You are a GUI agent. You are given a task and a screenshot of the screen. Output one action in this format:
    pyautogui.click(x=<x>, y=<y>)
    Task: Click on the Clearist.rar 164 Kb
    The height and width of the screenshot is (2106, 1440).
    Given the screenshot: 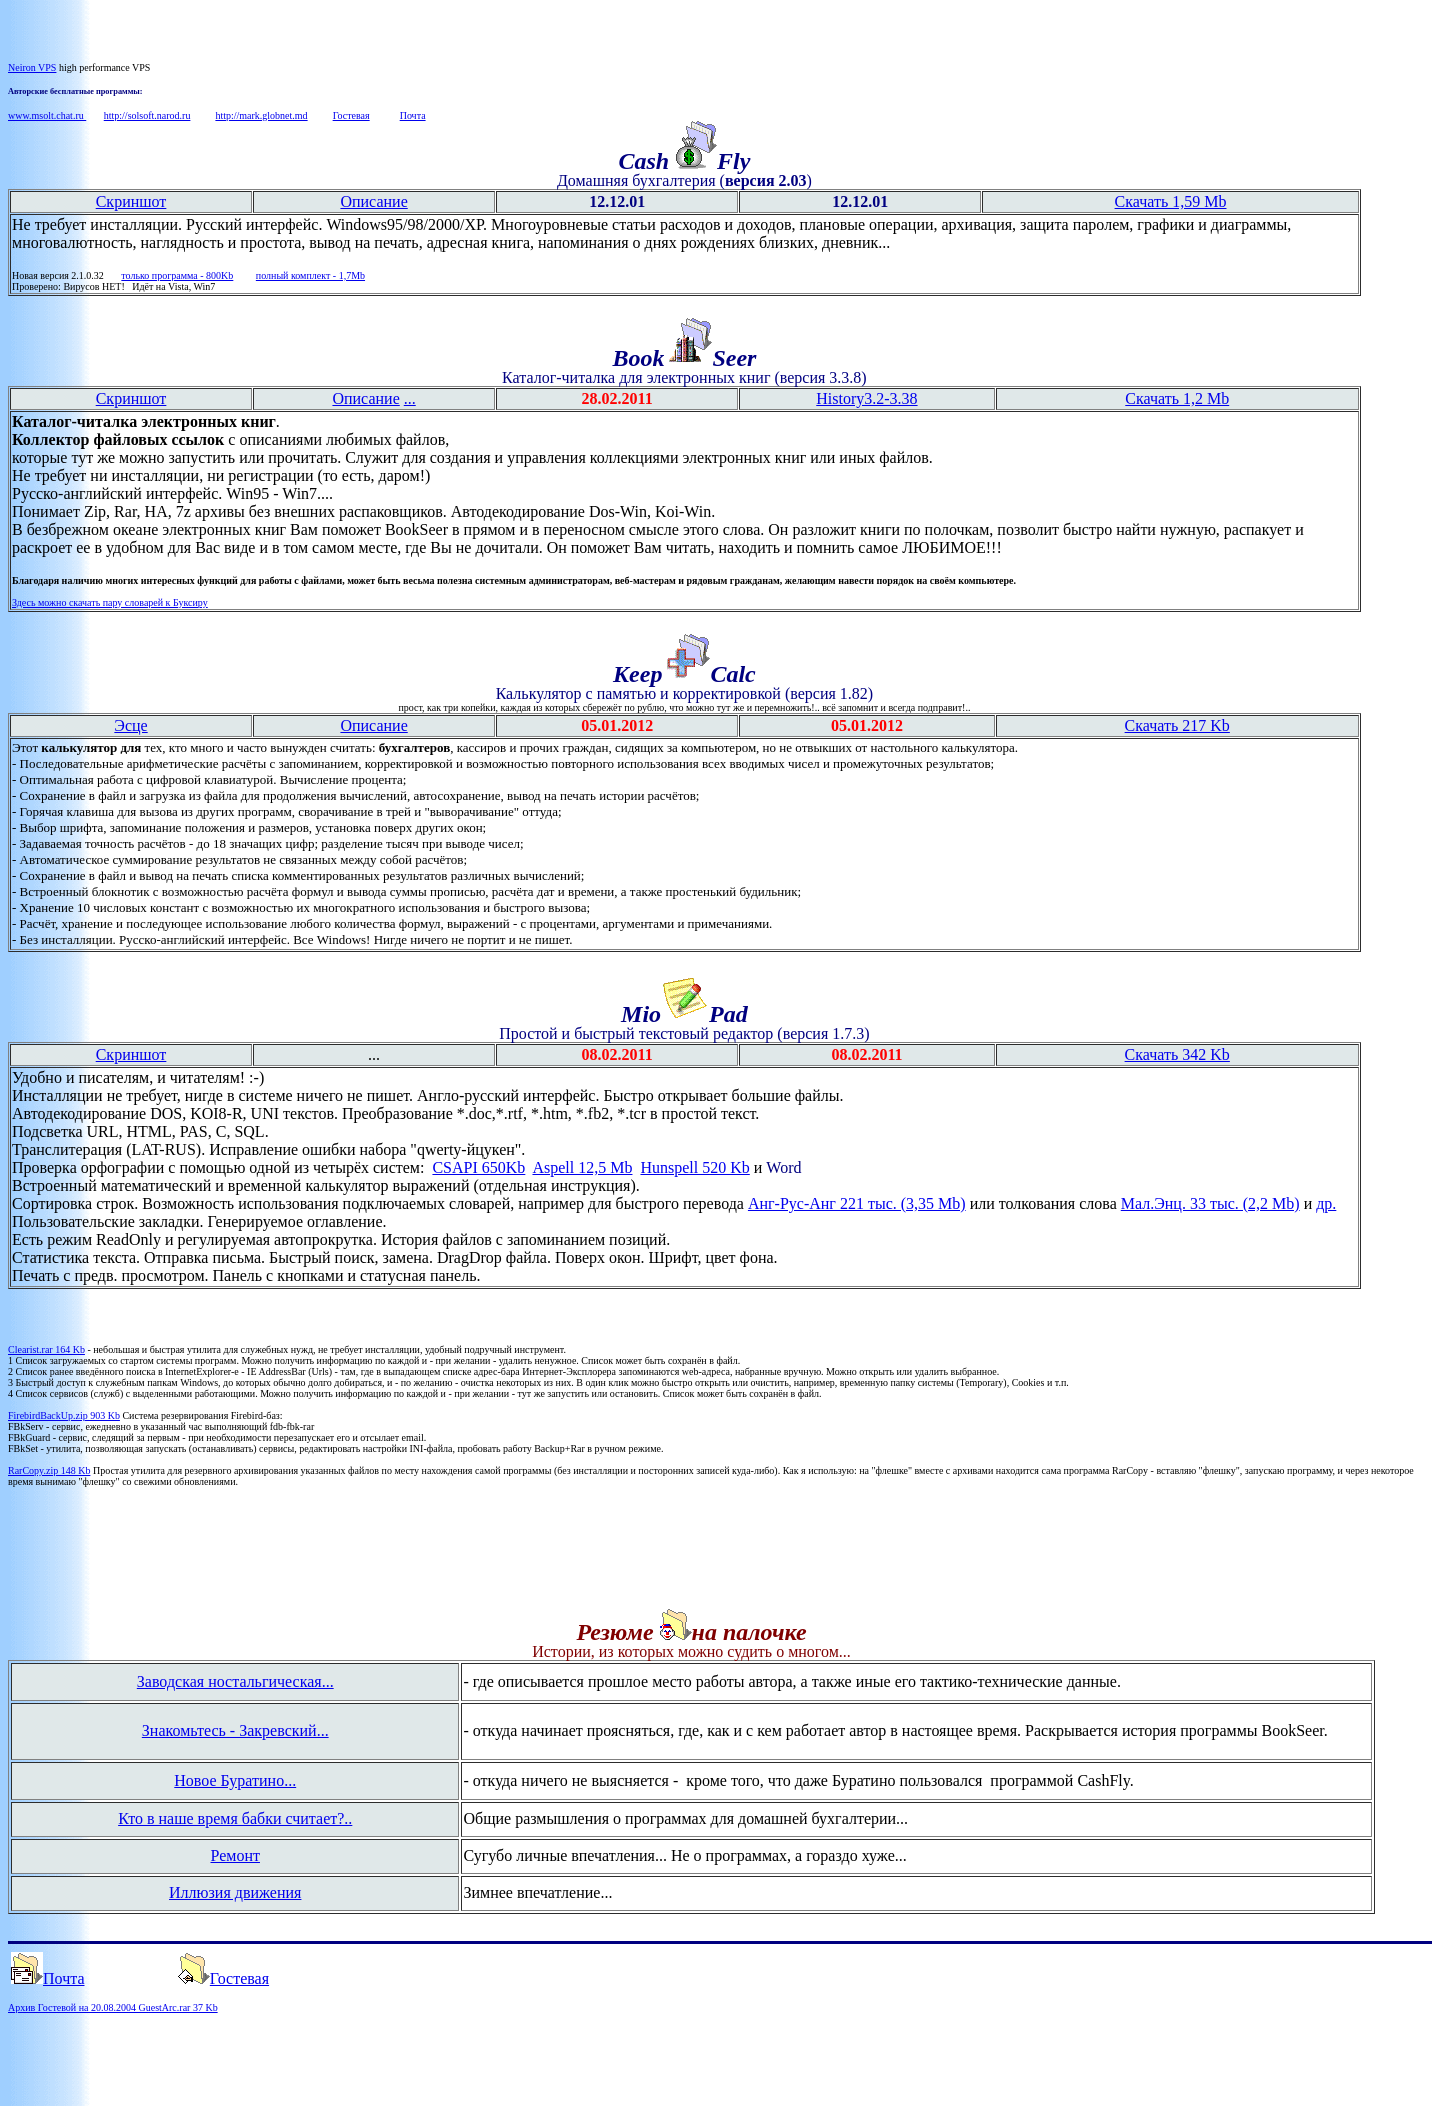 What is the action you would take?
    pyautogui.click(x=46, y=1349)
    